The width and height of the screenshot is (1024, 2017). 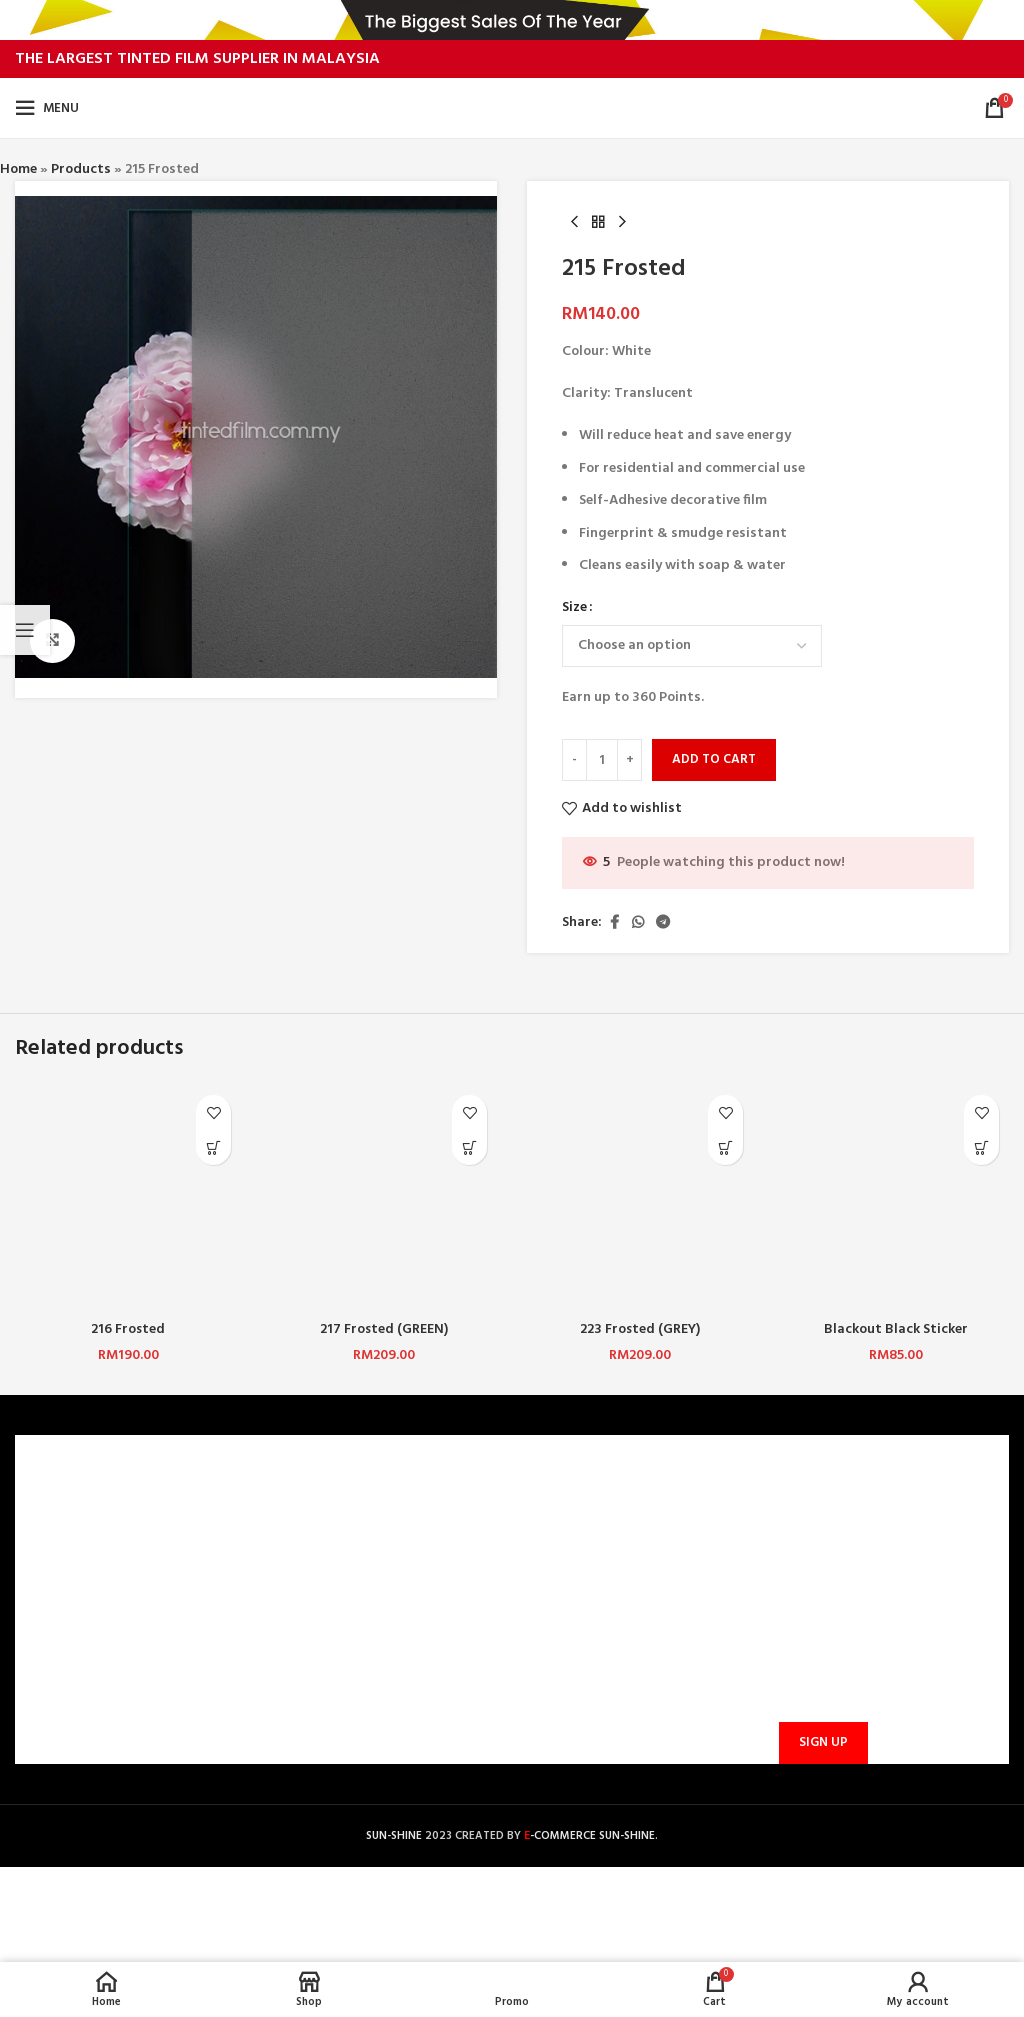 What do you see at coordinates (45, 1648) in the screenshot?
I see `BLOG` at bounding box center [45, 1648].